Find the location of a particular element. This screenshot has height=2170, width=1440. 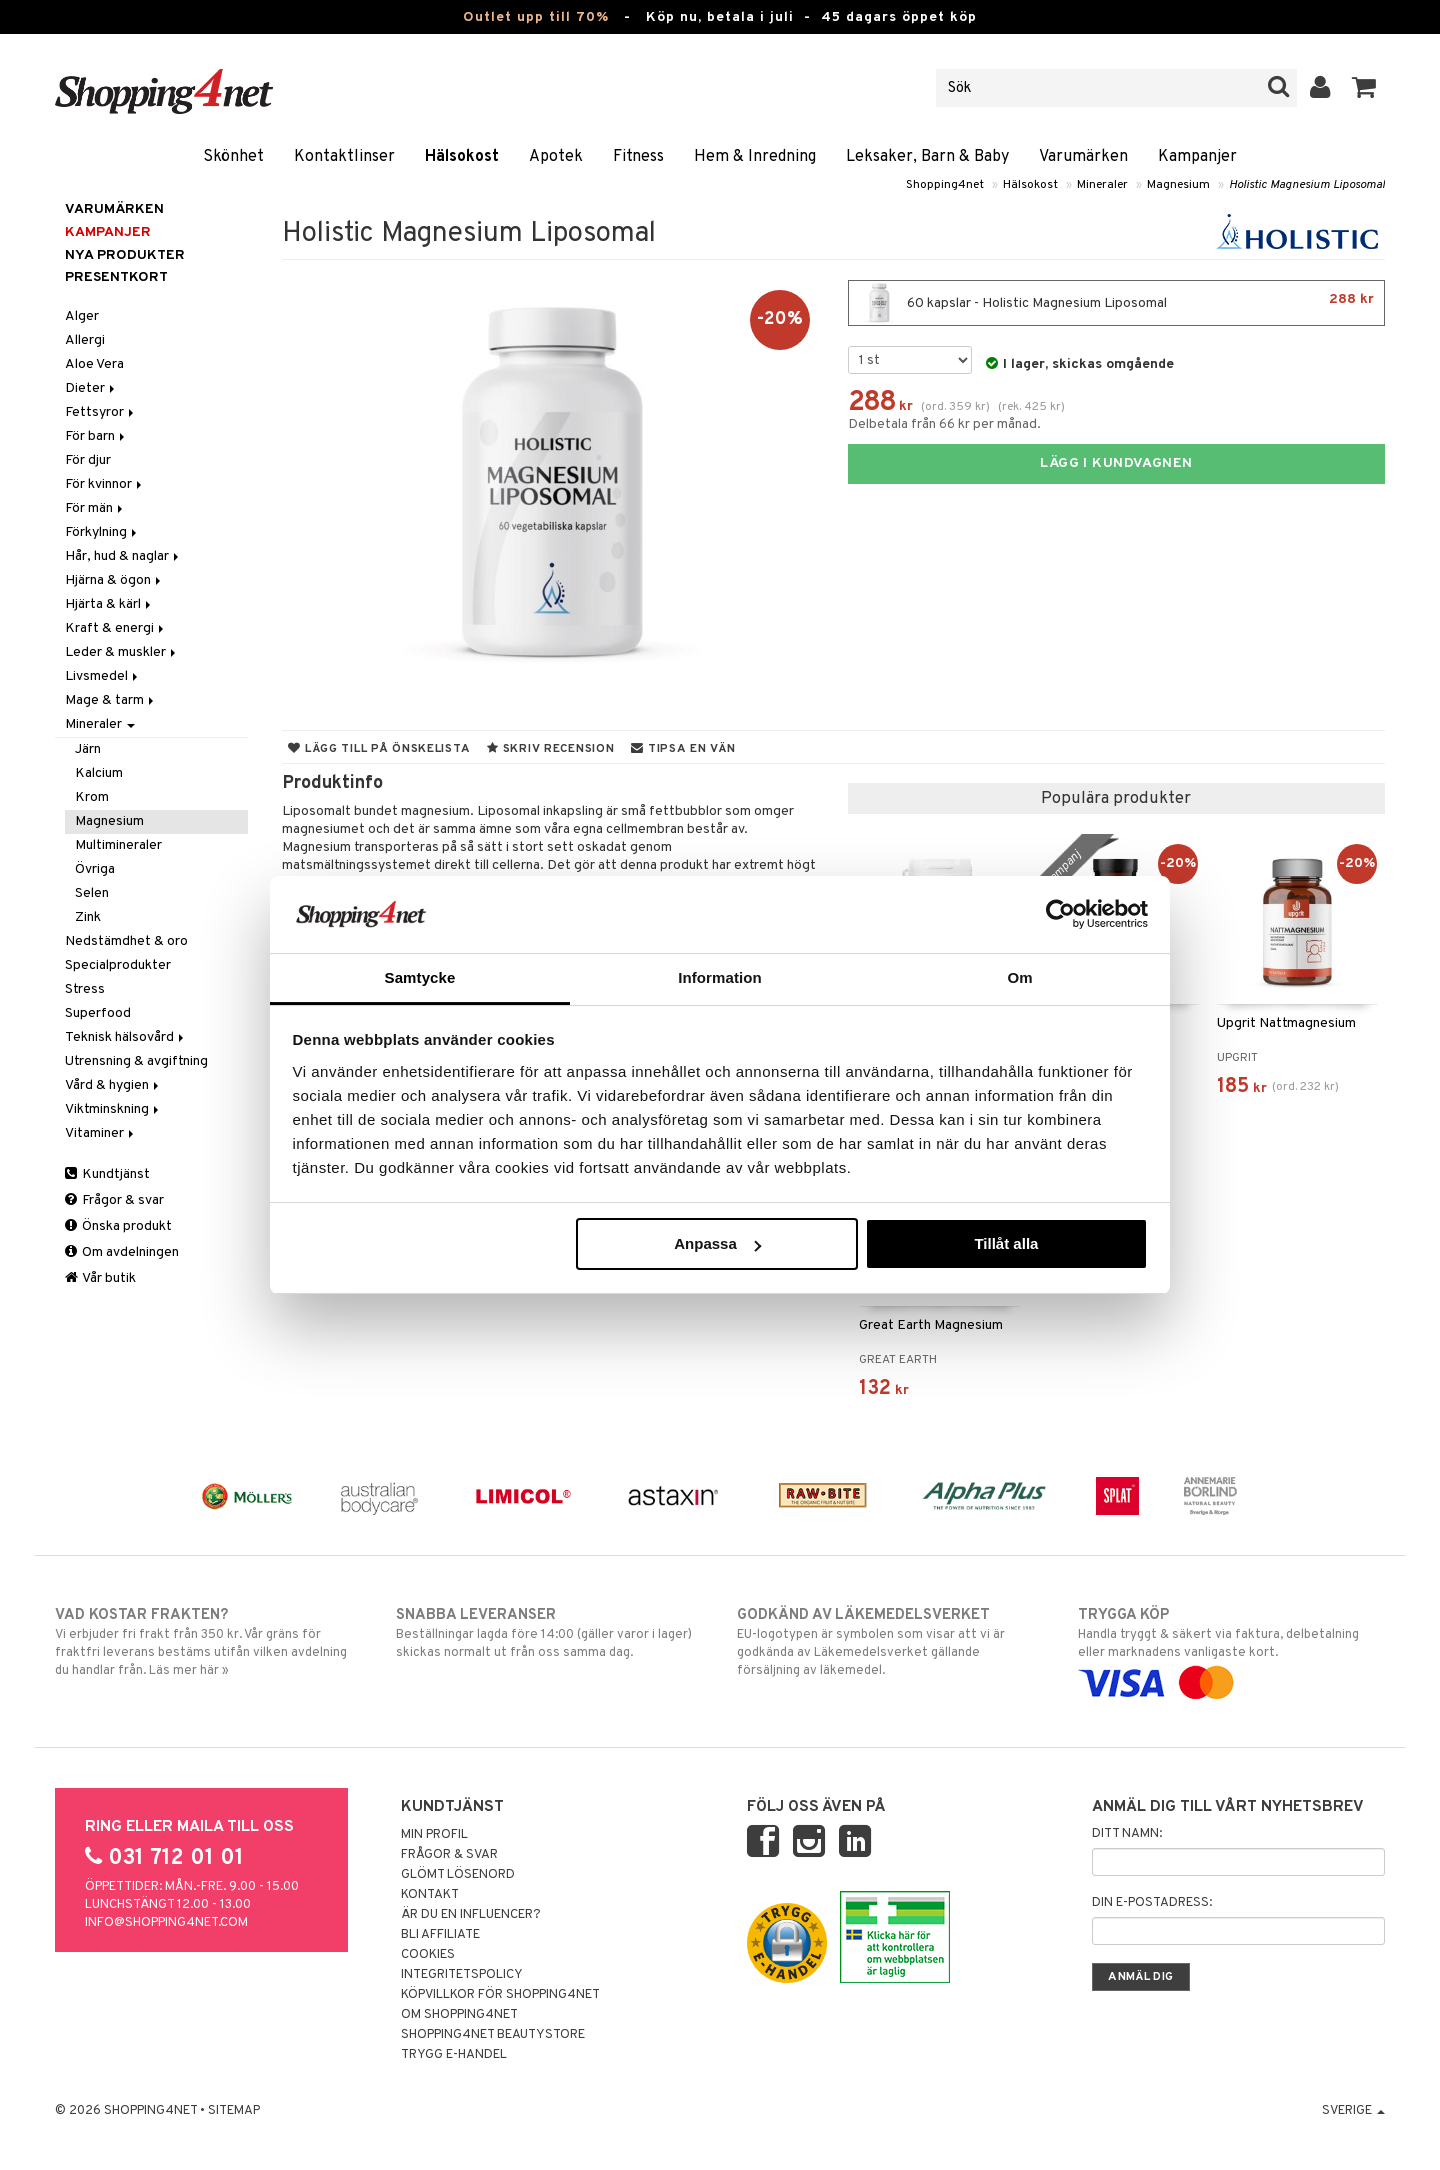

Anpassa is located at coordinates (717, 1243).